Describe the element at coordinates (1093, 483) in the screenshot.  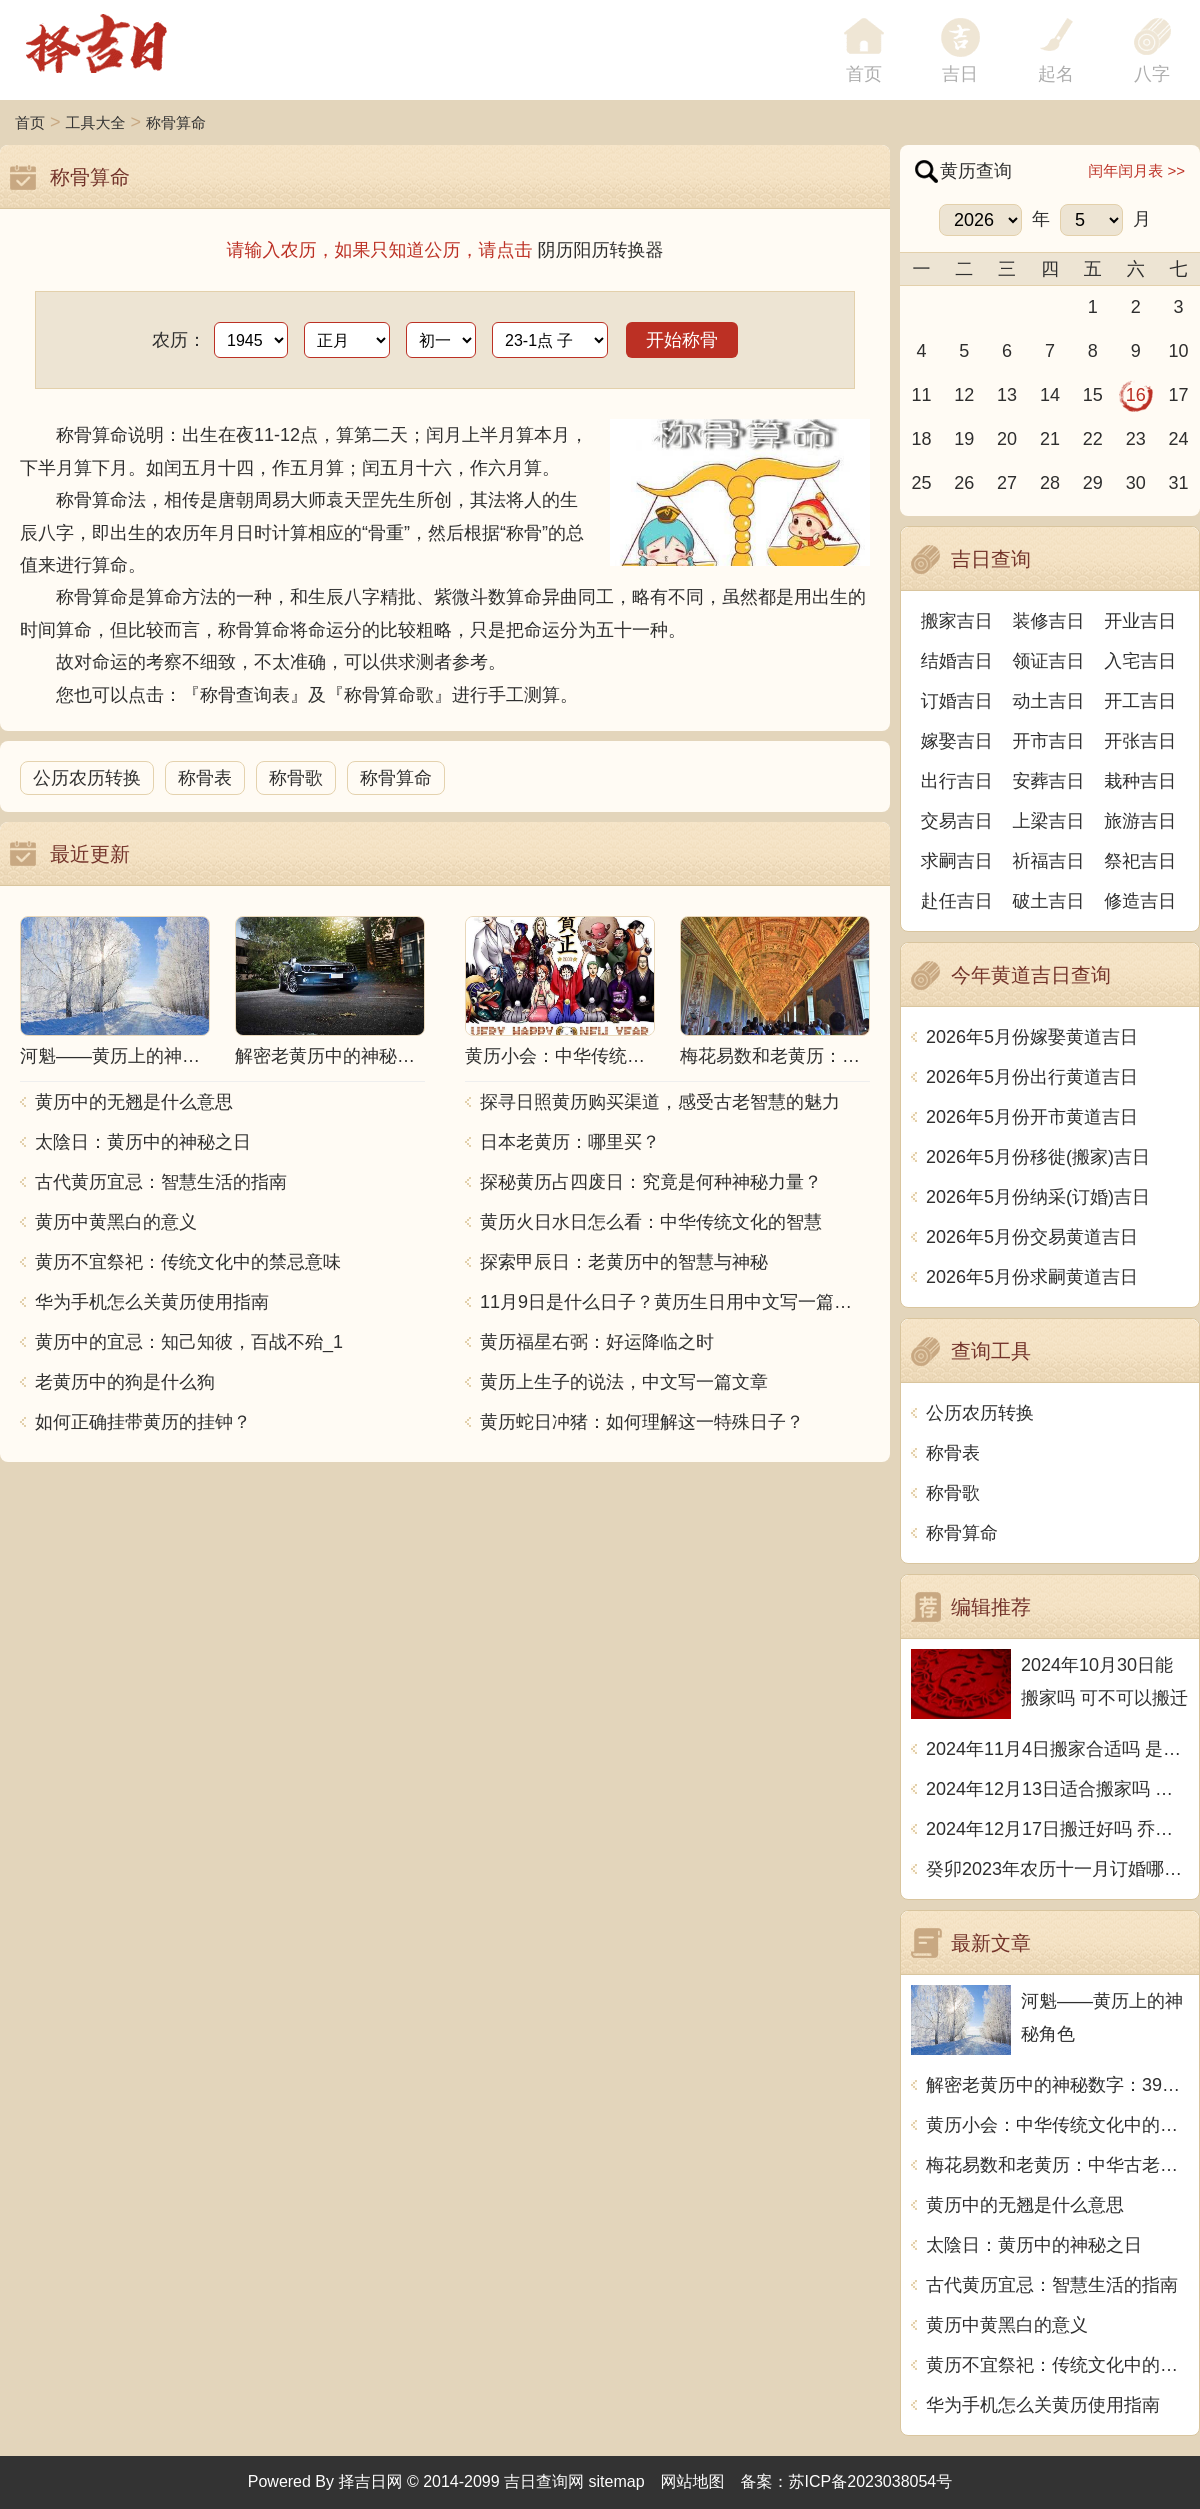
I see `29` at that location.